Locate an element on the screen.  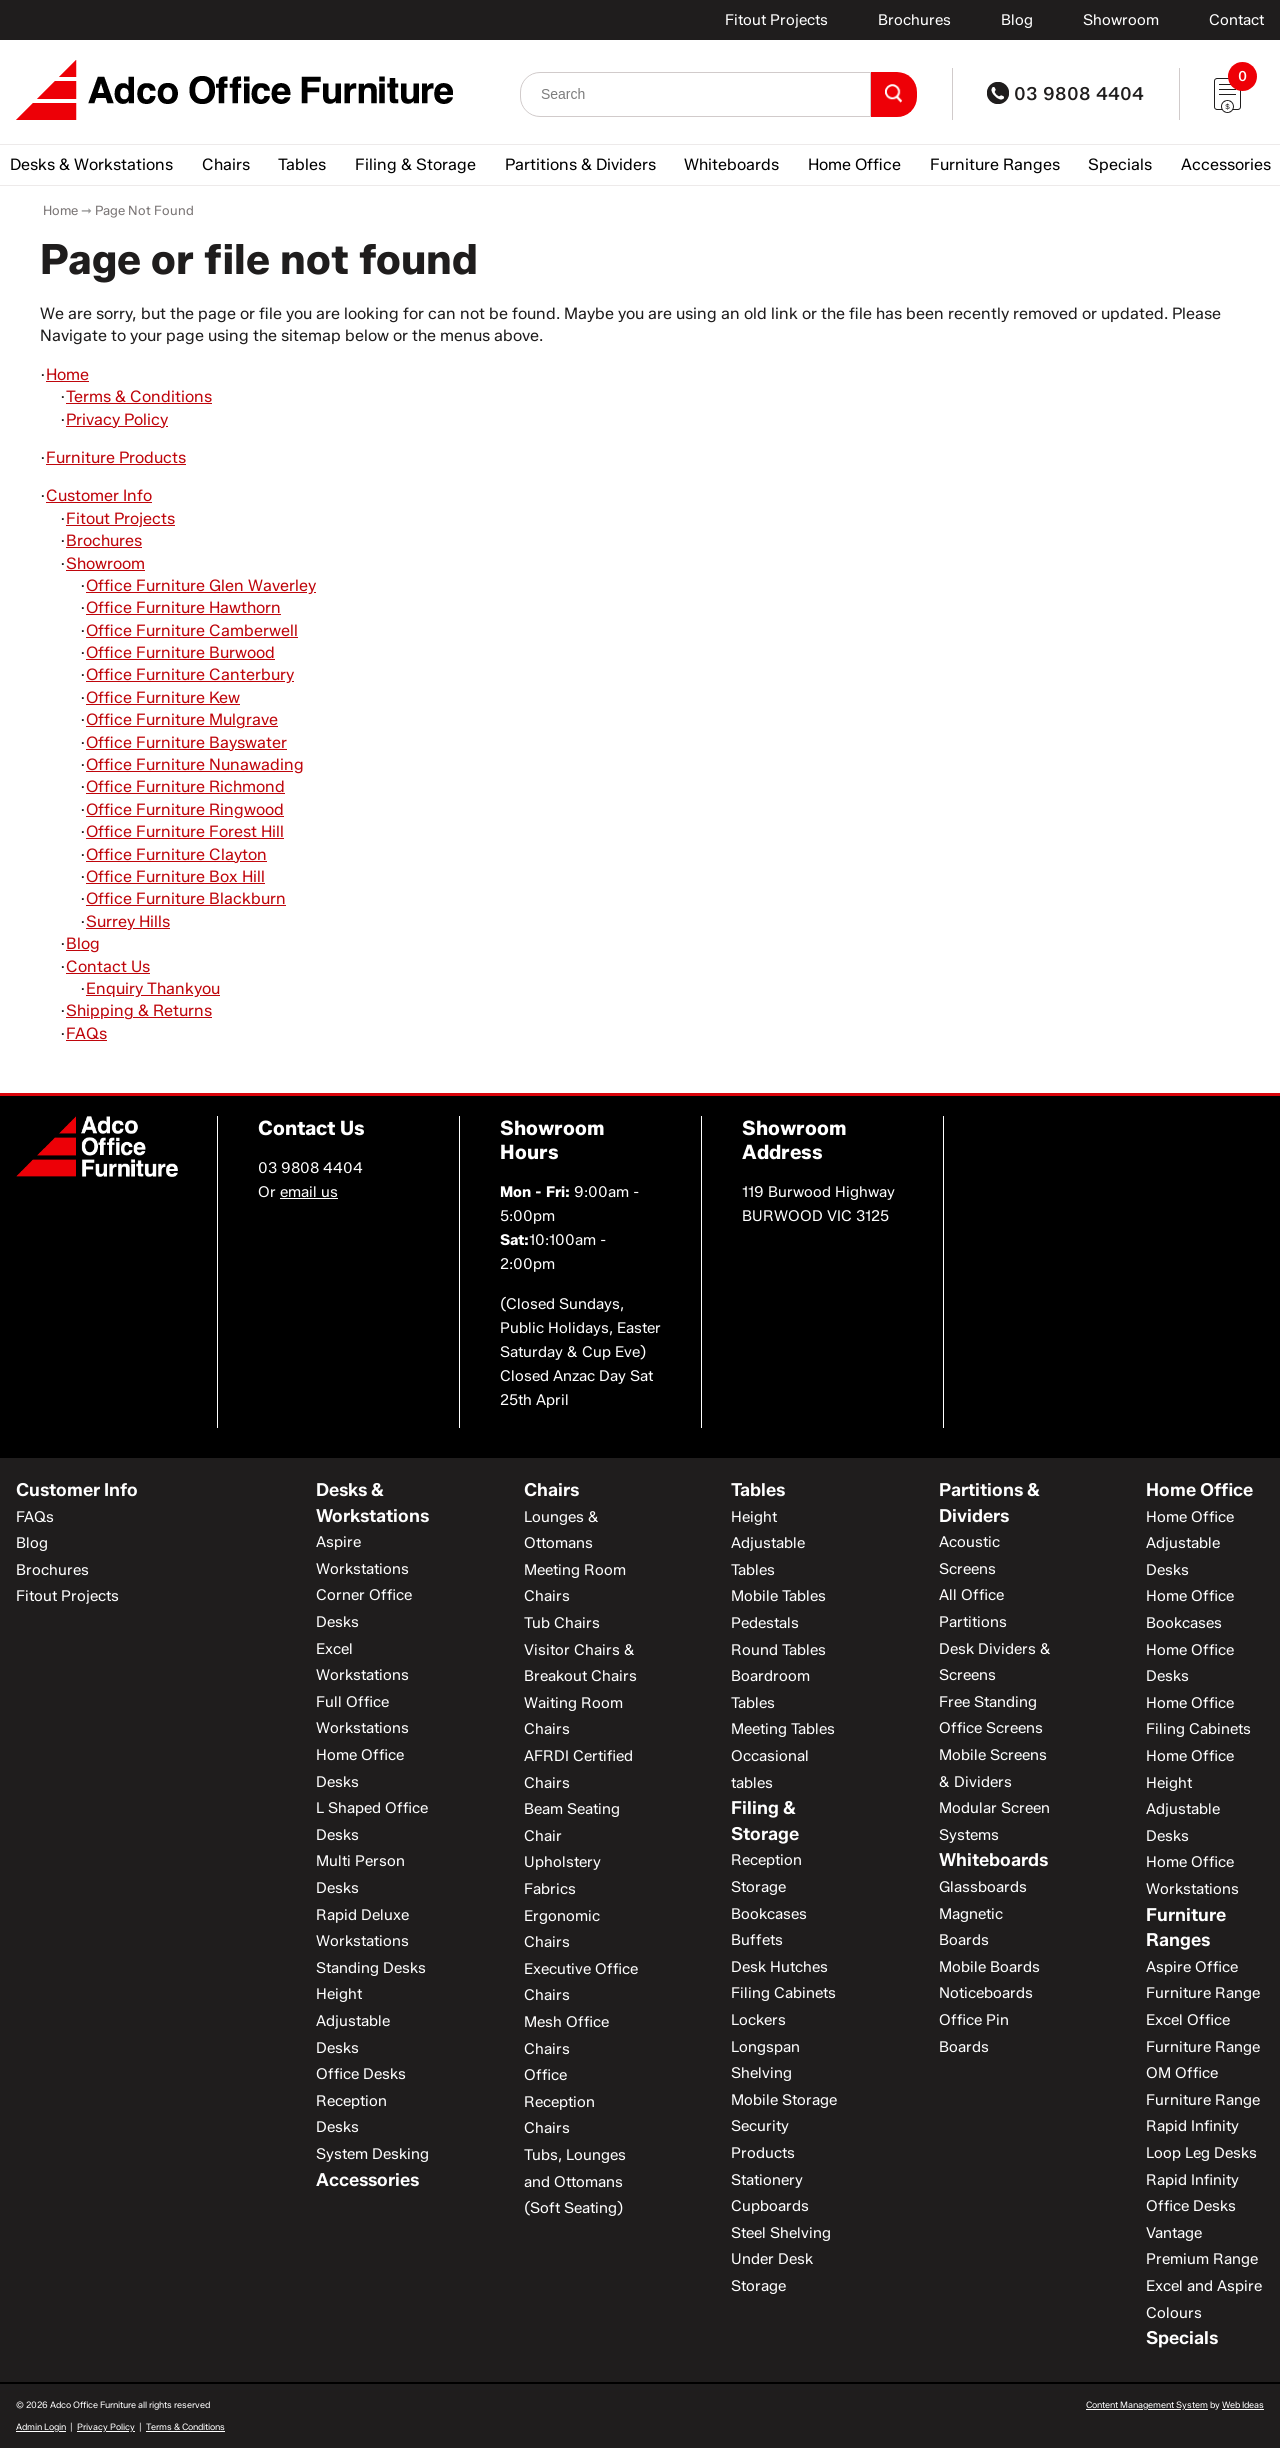
Bookcases is located at coordinates (769, 1914).